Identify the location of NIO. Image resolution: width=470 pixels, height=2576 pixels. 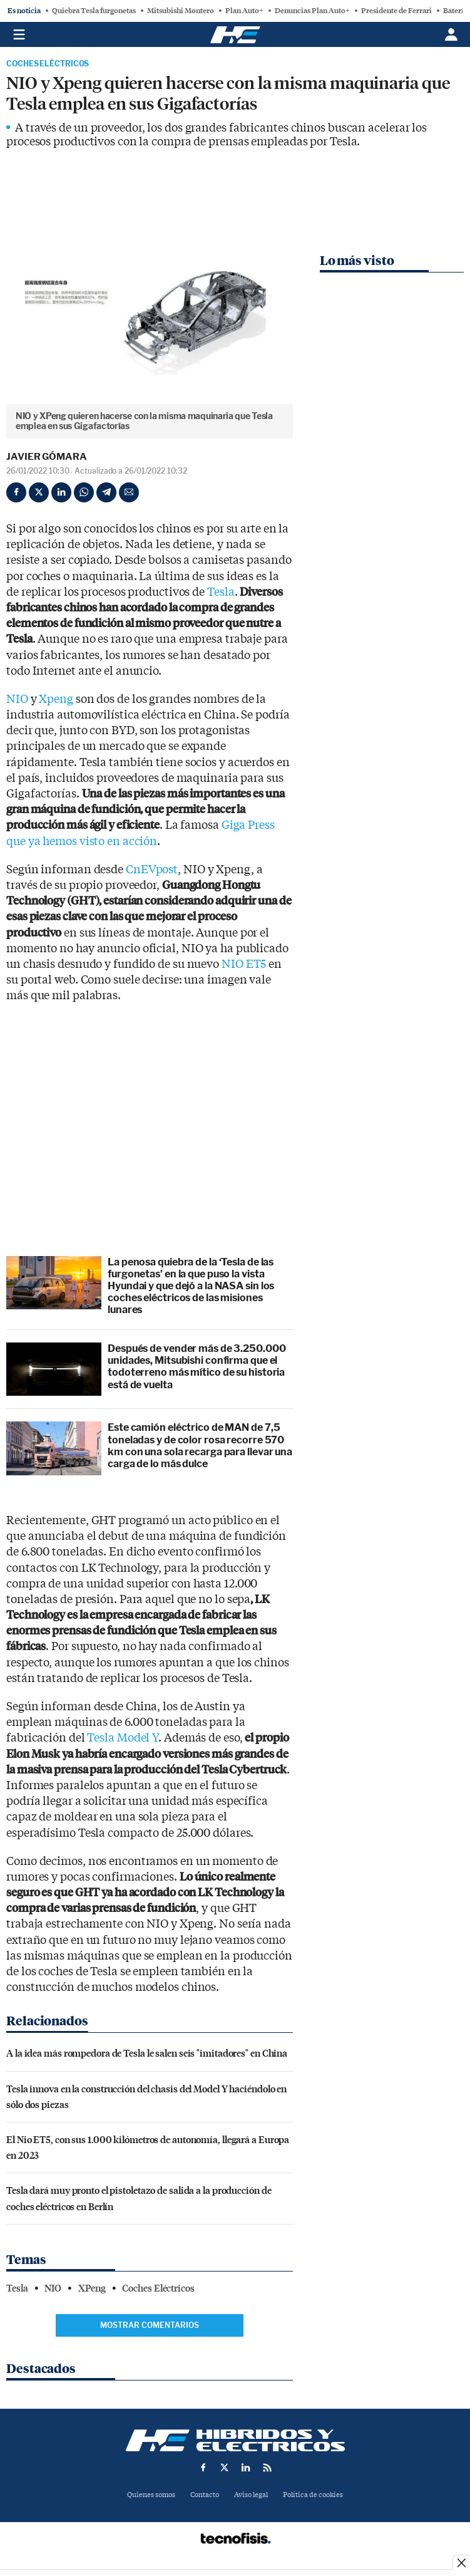
(17, 699).